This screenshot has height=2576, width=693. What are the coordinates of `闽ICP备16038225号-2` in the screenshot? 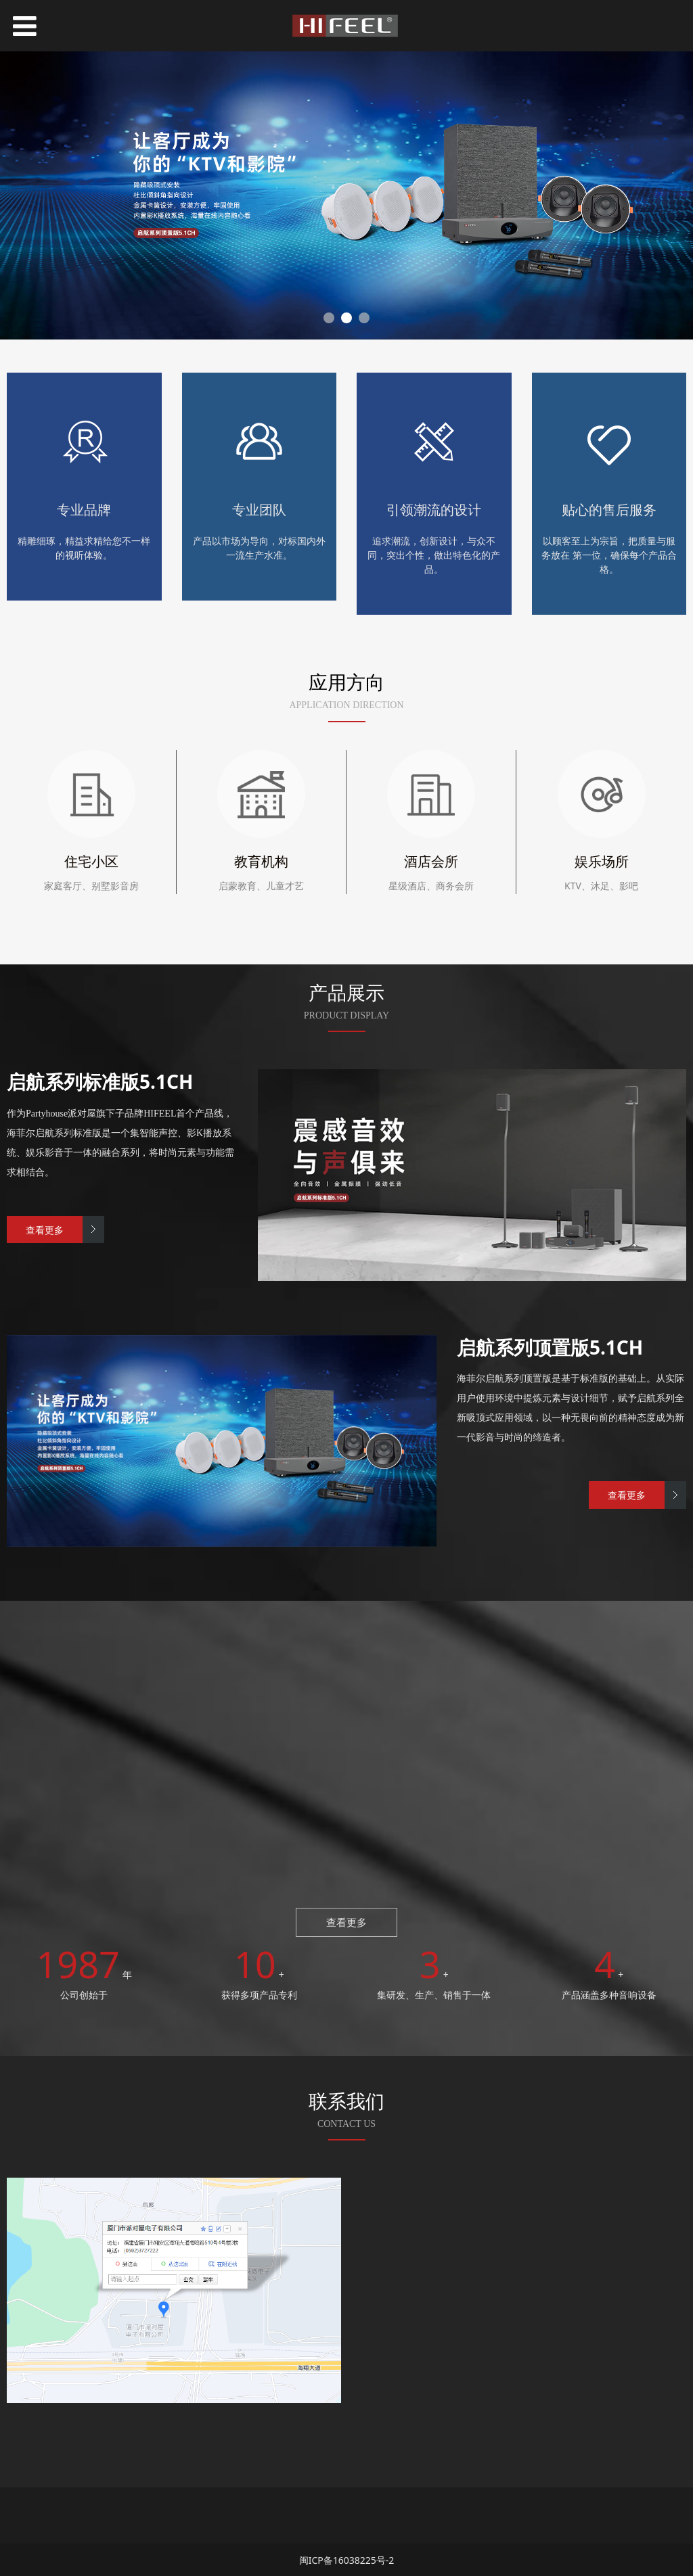 It's located at (347, 2559).